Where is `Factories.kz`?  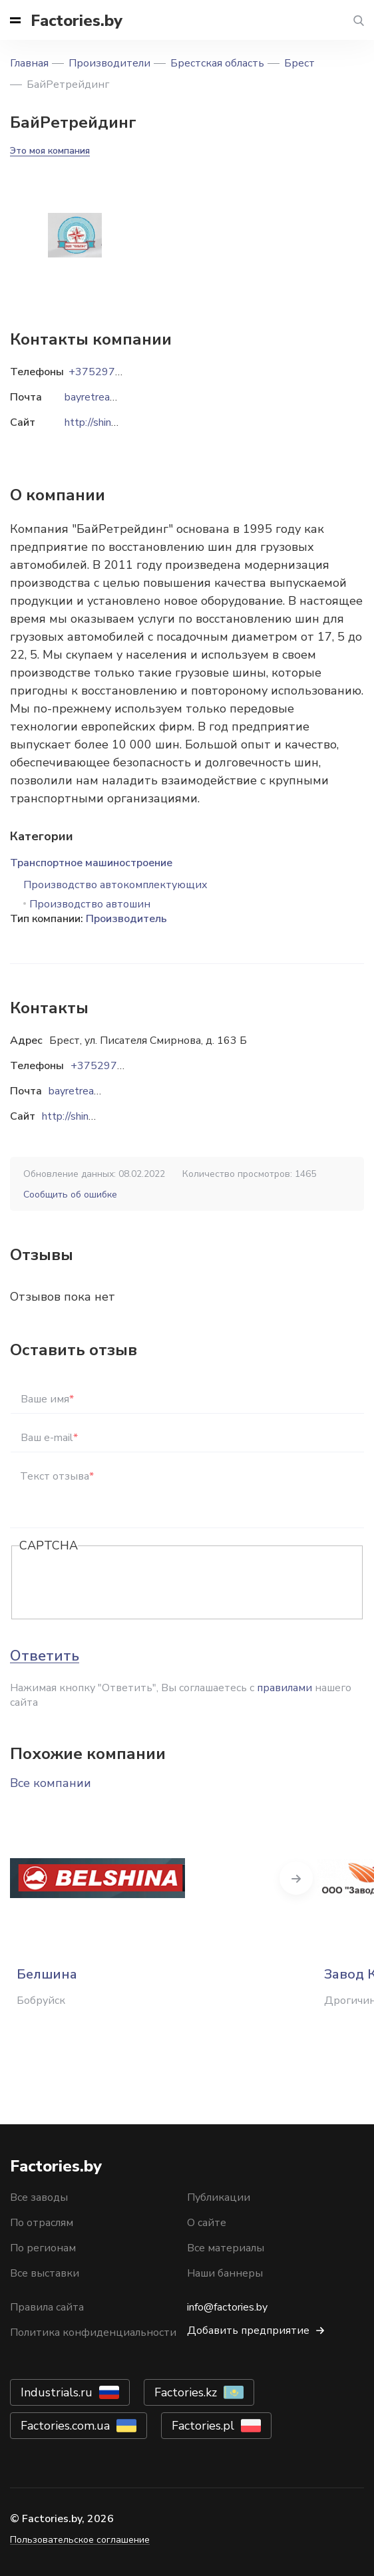 Factories.kz is located at coordinates (185, 2392).